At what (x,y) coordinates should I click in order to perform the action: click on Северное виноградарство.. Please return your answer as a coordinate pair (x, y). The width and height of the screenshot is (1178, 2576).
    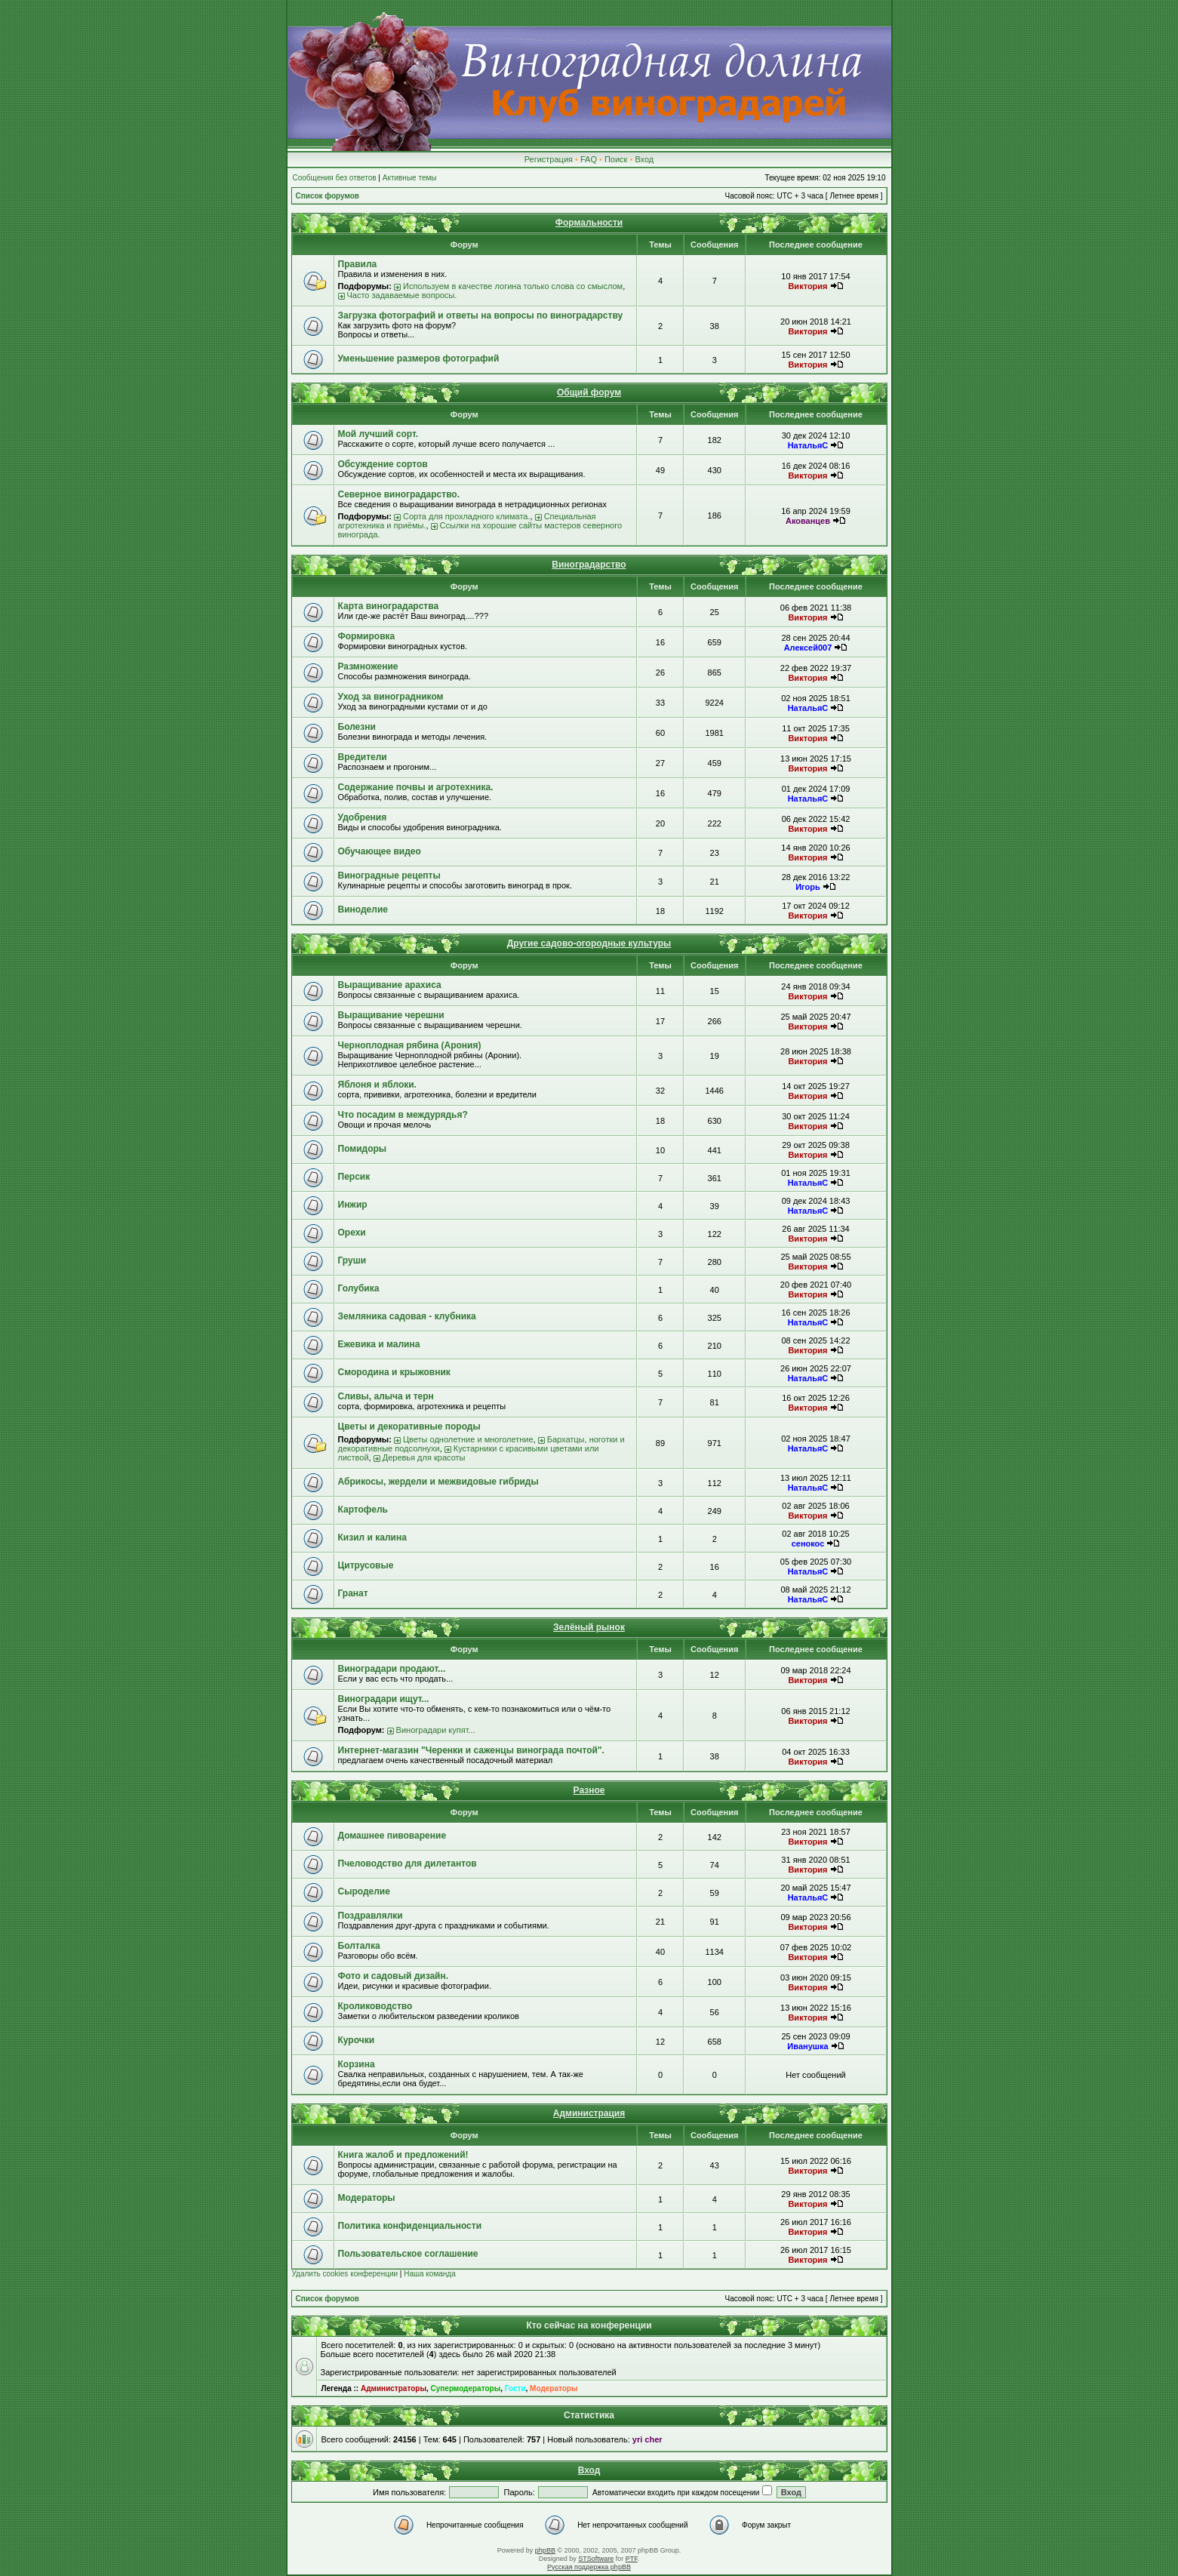
    Looking at the image, I should click on (399, 494).